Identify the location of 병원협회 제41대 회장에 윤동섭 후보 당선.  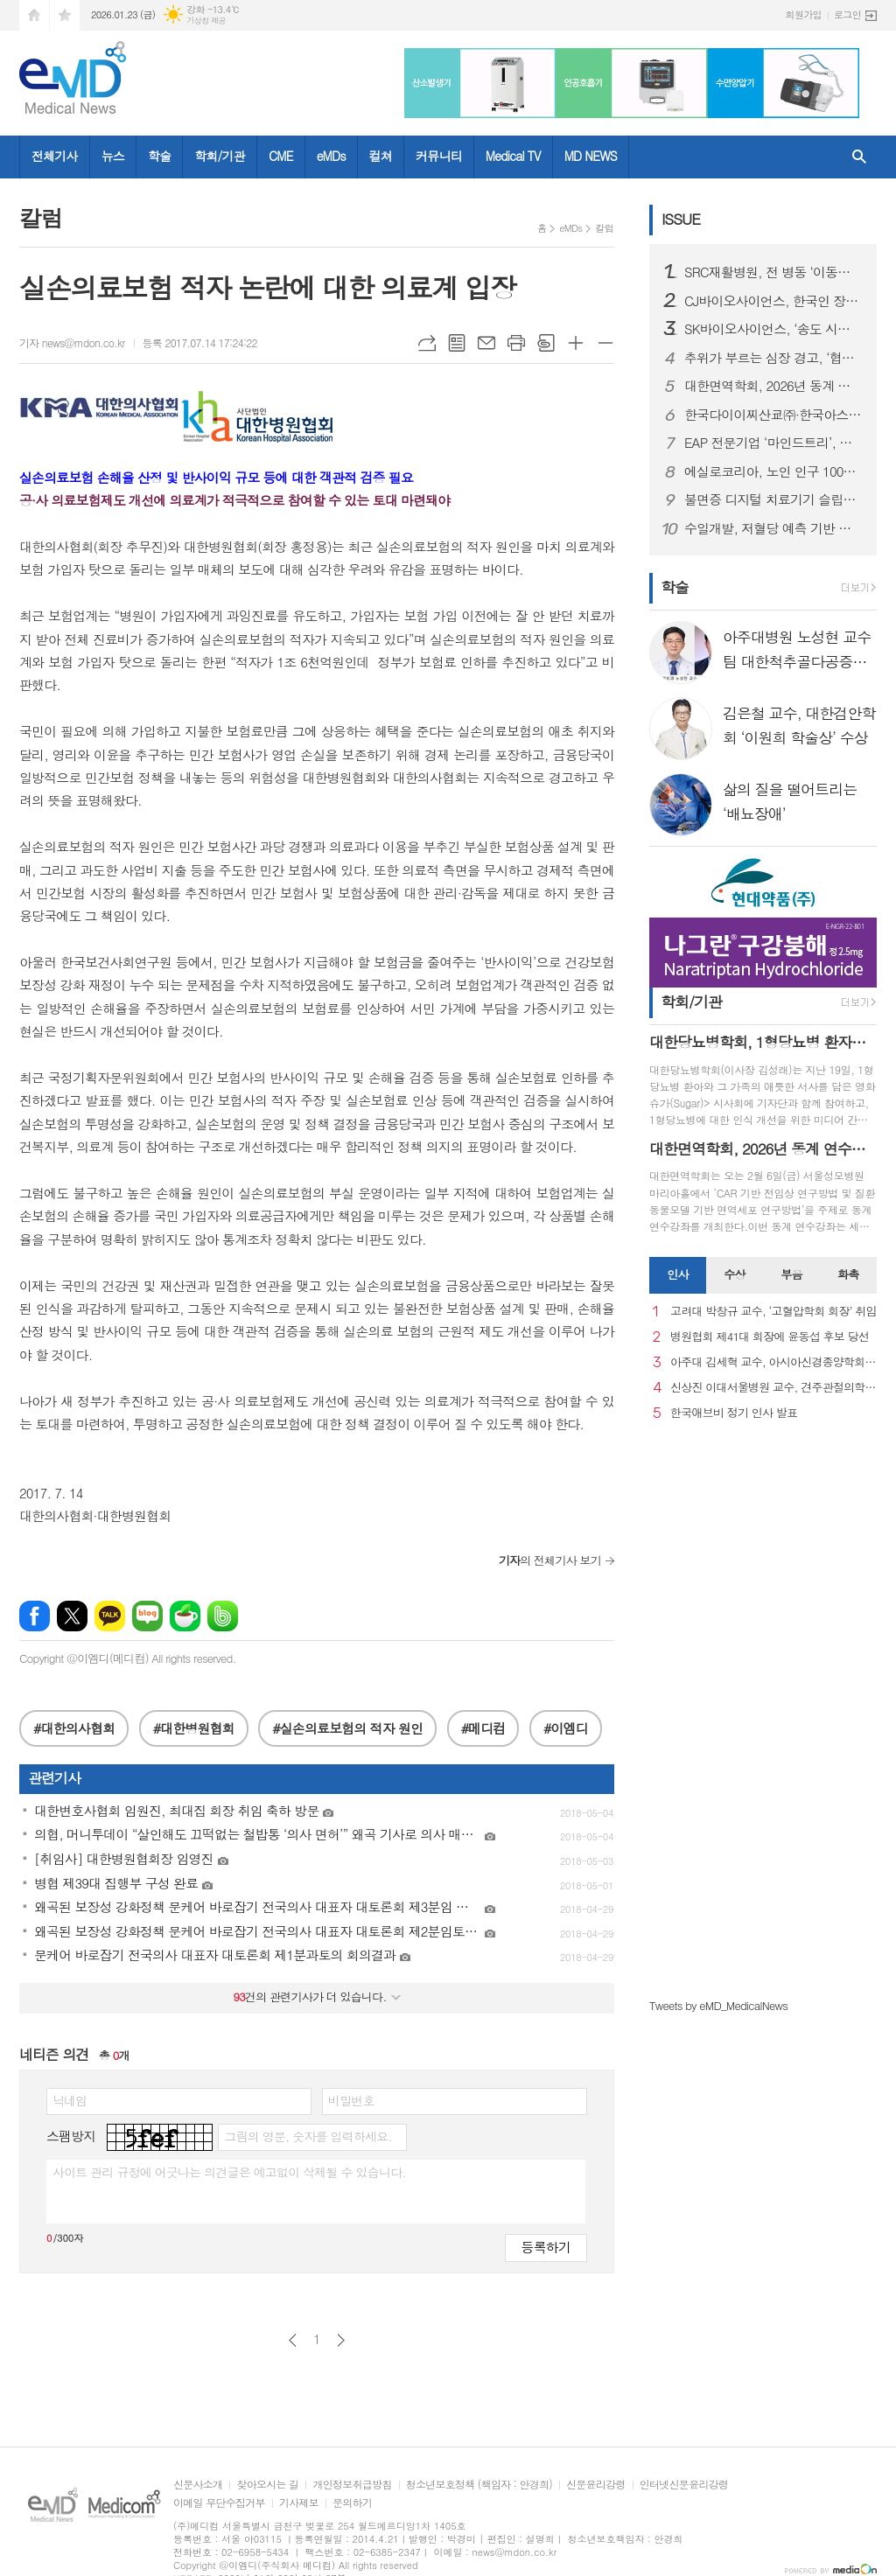
(769, 1337).